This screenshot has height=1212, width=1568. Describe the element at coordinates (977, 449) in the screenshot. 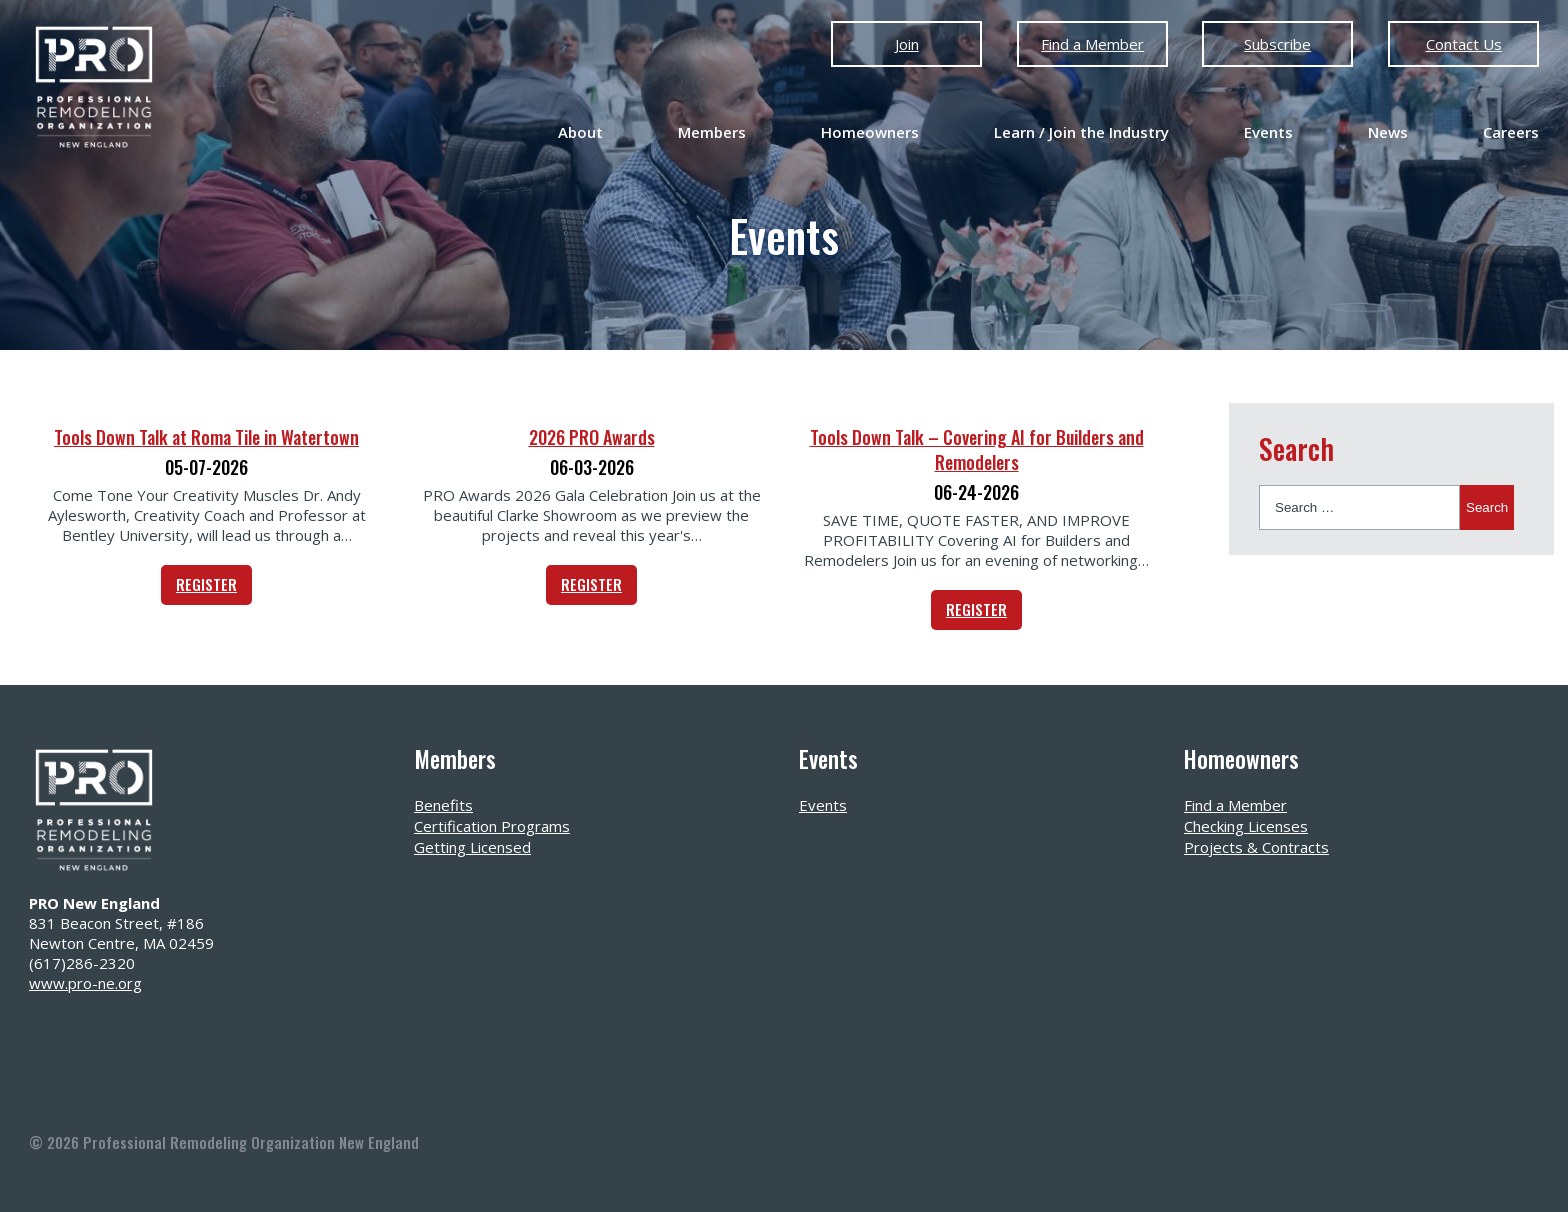

I see `Tools Down Talk – Covering AI for Builders and Remodelers` at that location.